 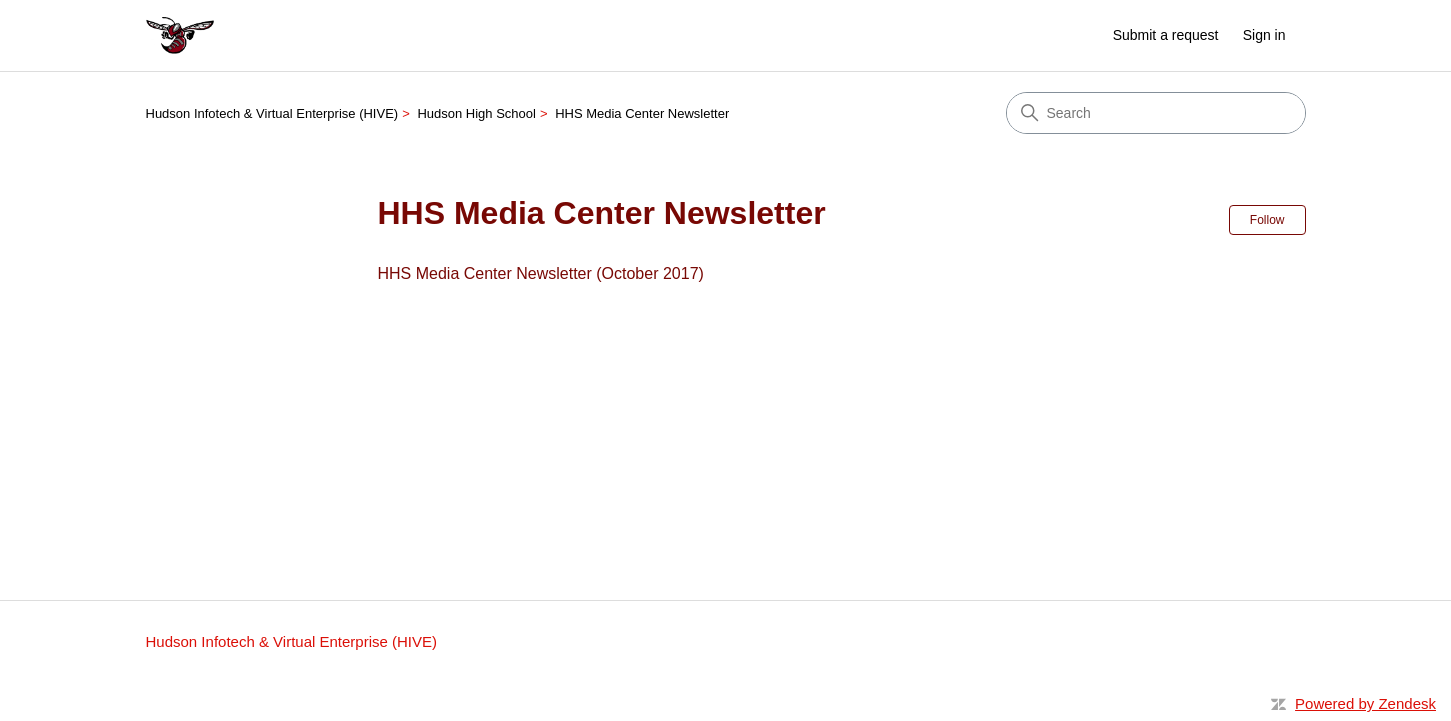 I want to click on HHS Media Center Newsletter (October 2017), so click(x=541, y=273).